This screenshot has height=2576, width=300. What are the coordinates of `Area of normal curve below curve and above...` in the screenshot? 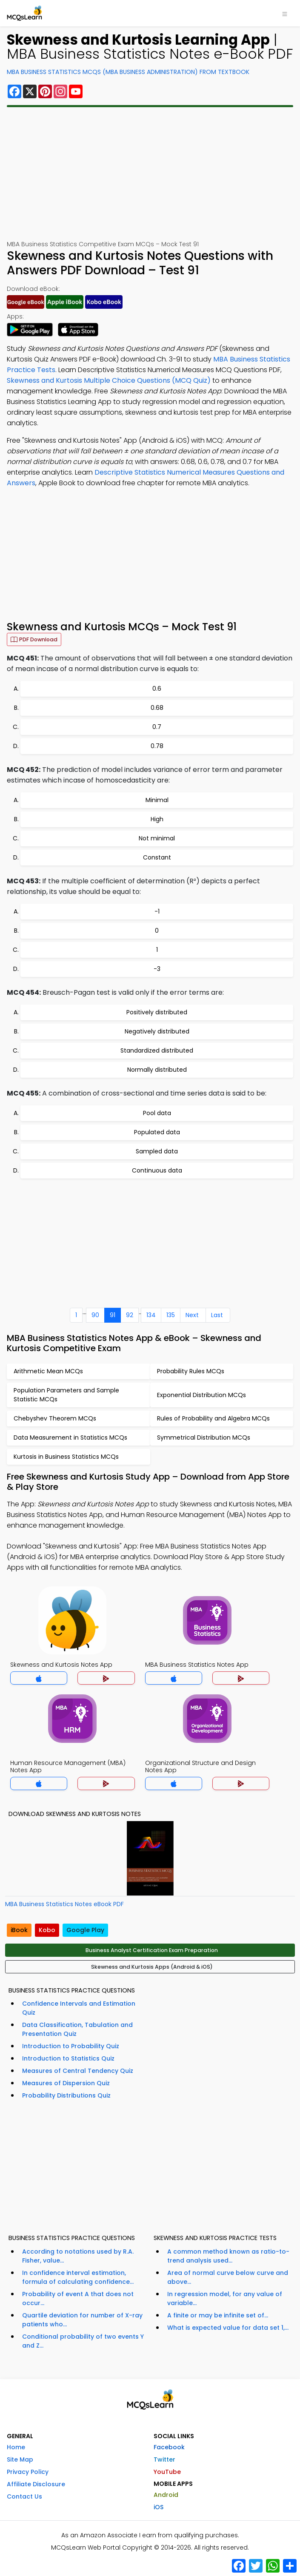 It's located at (227, 2277).